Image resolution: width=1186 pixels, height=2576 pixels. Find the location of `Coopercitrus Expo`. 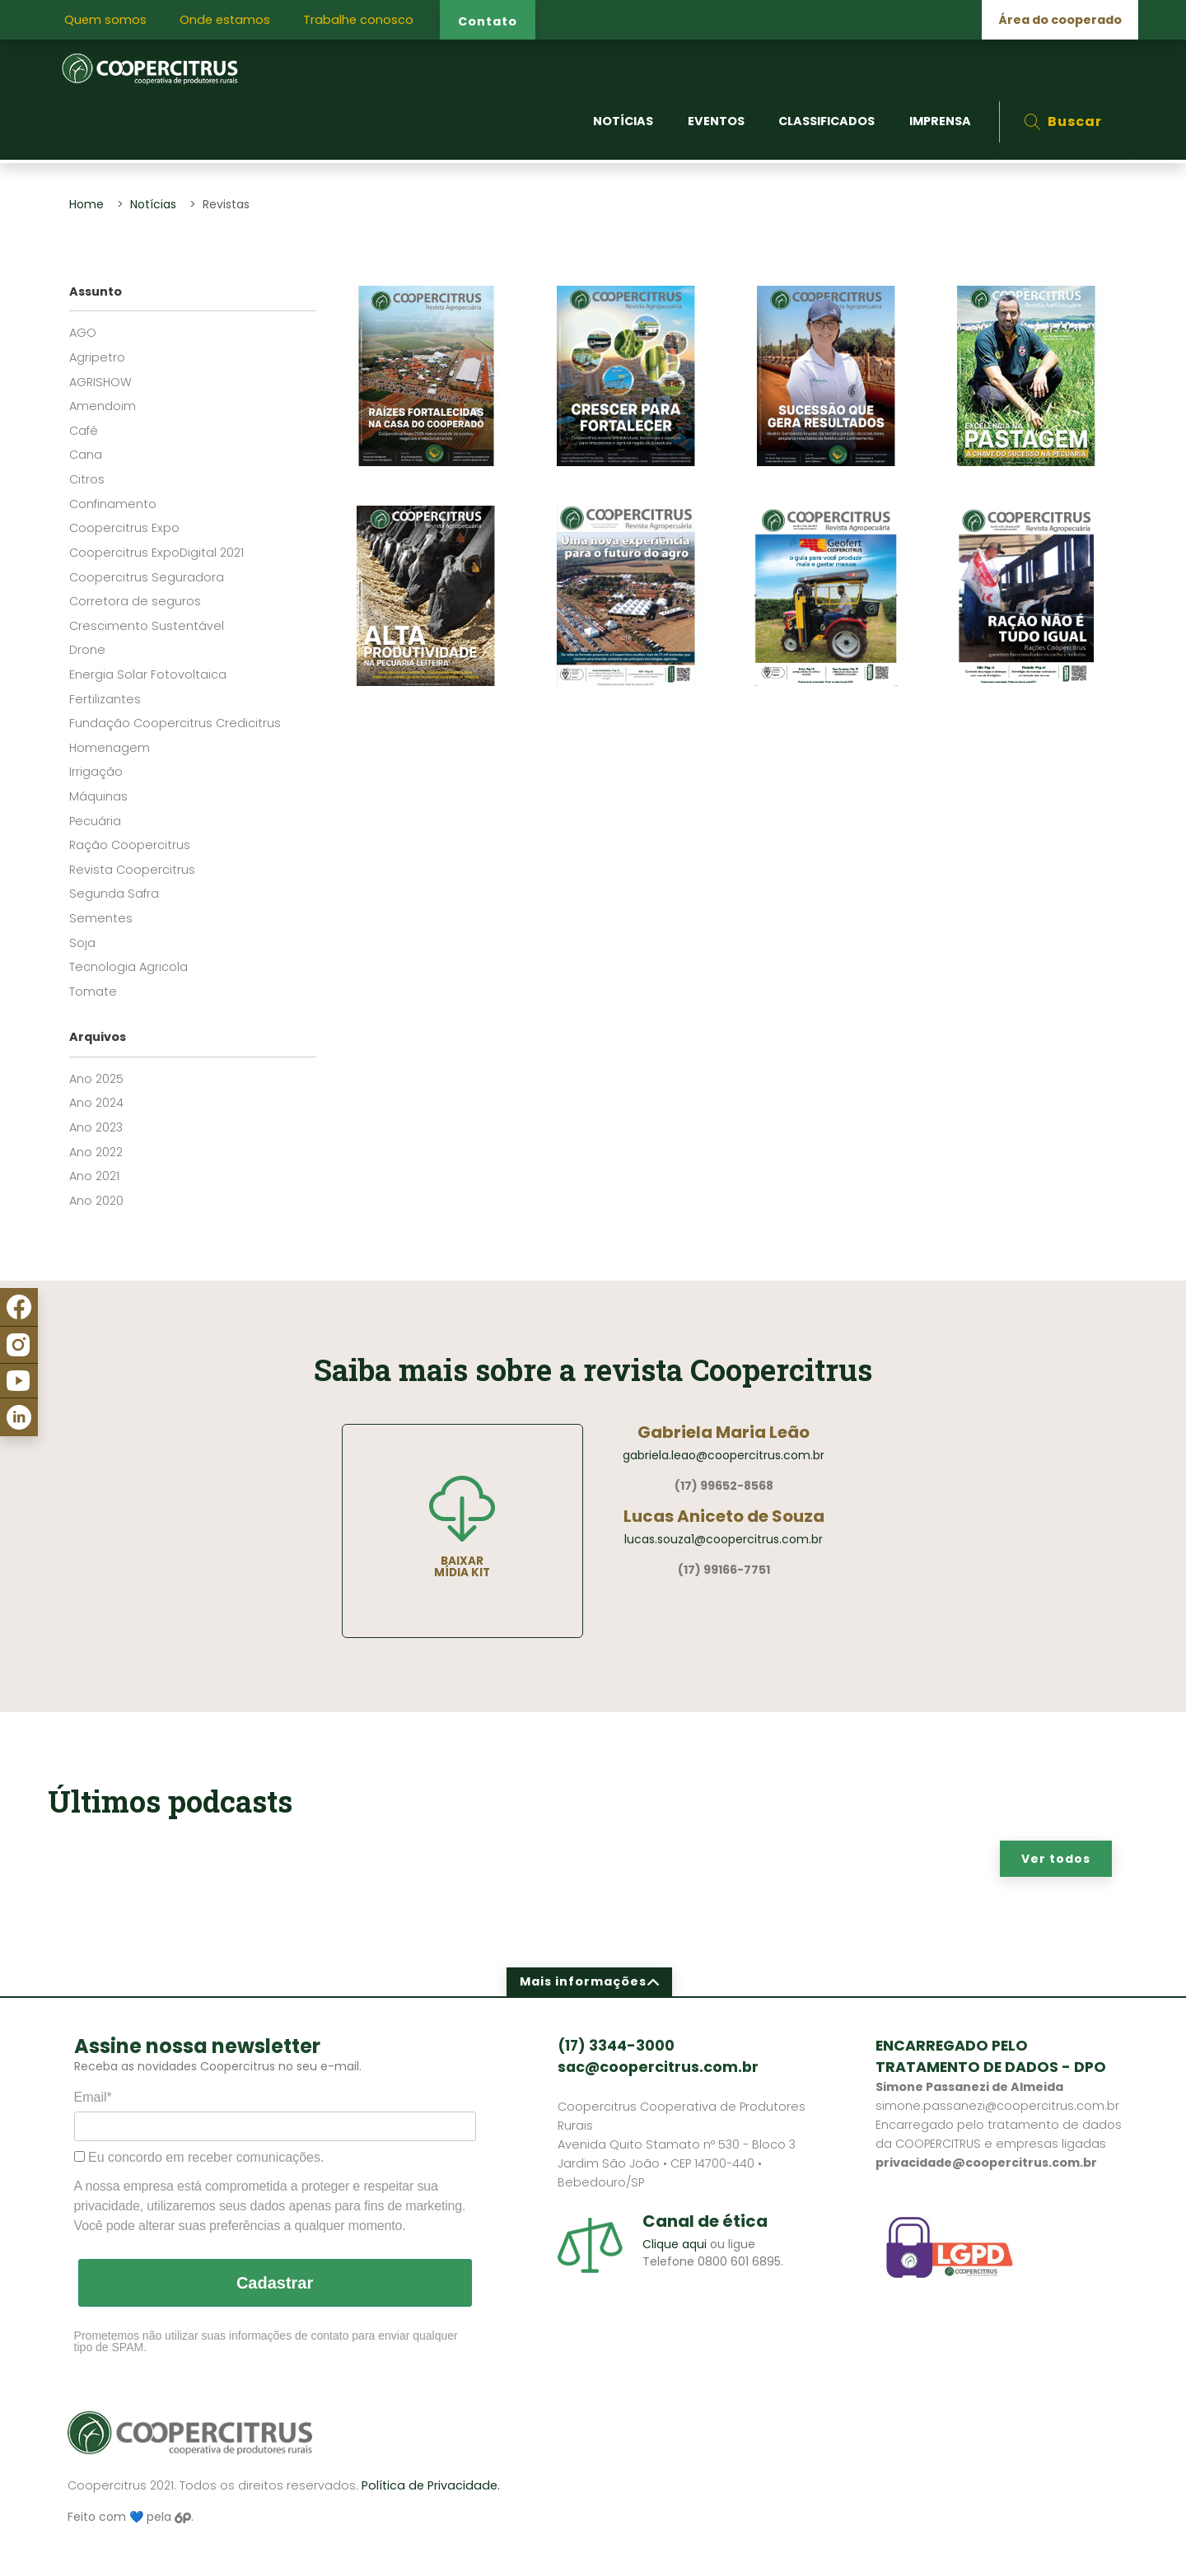

Coopercitrus Expo is located at coordinates (124, 528).